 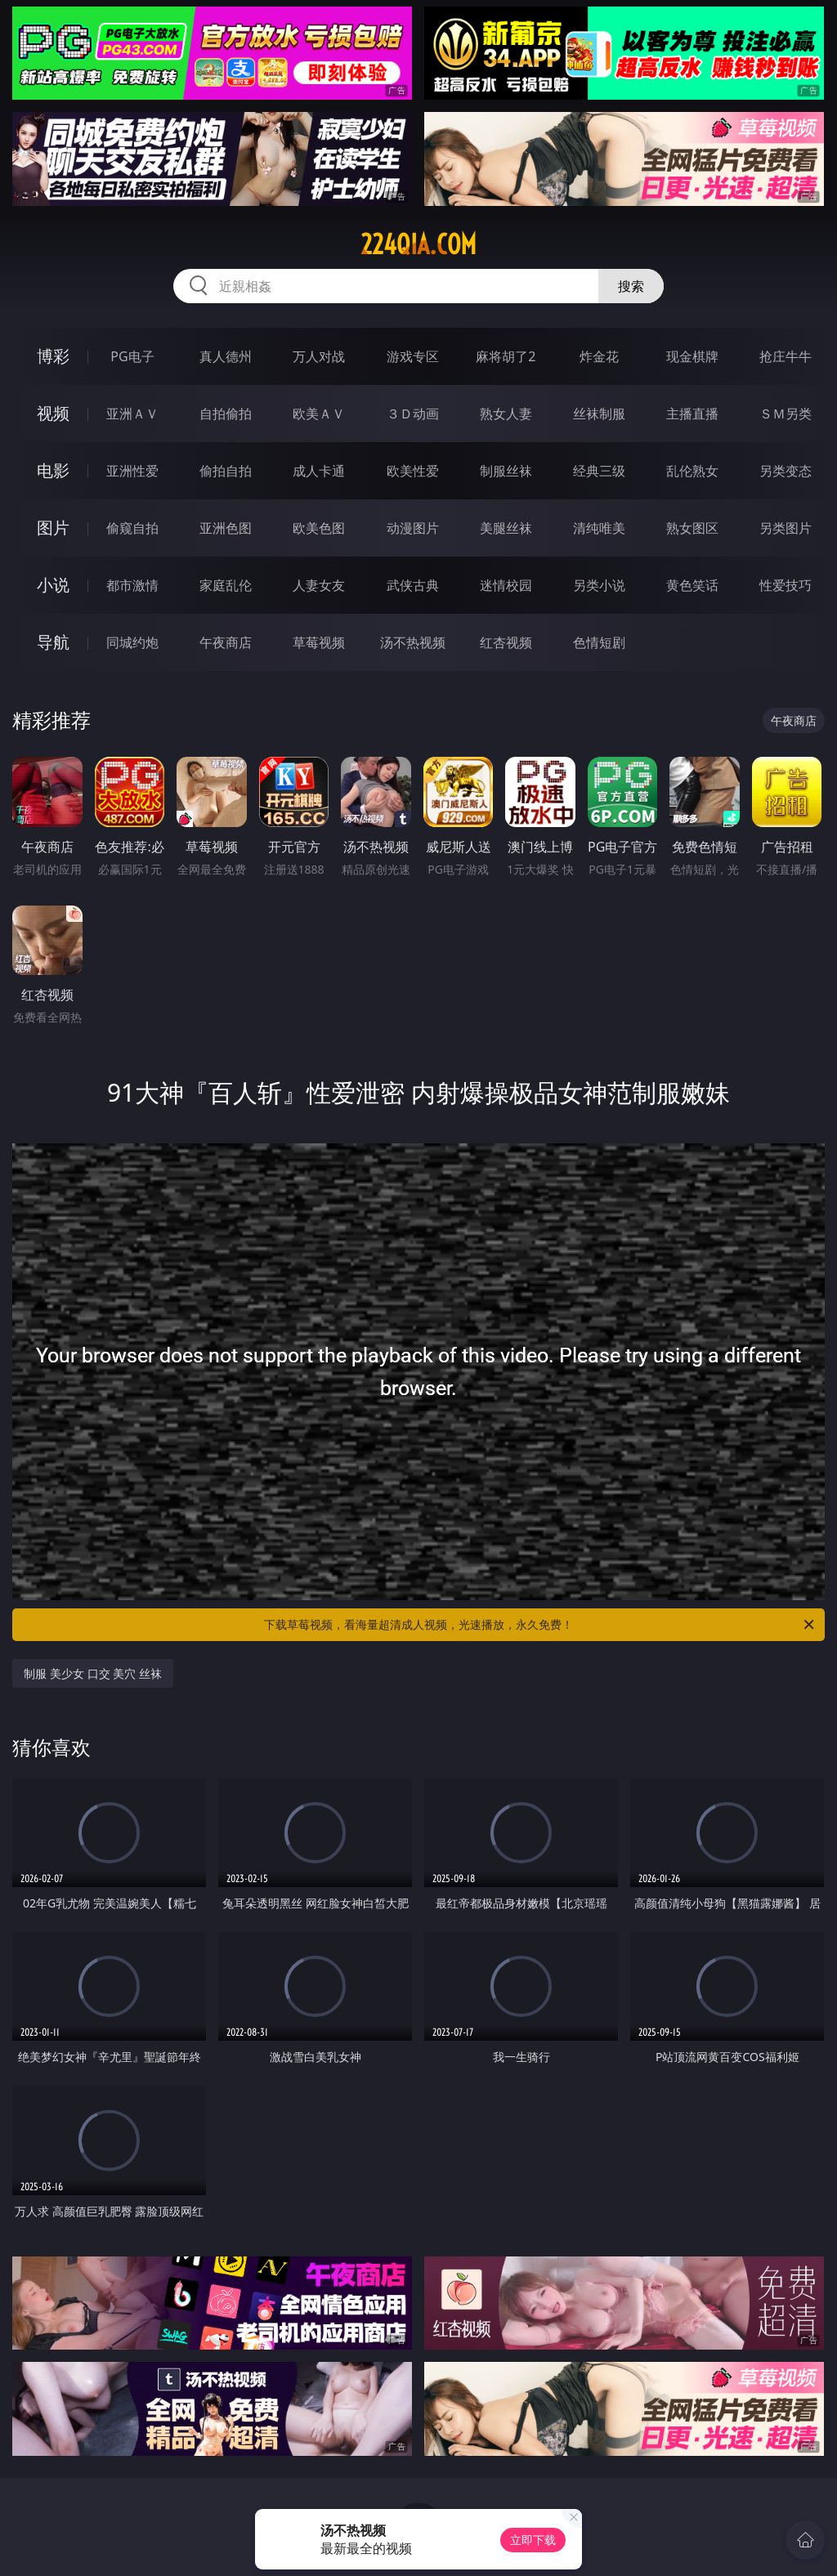 I want to click on 另类图片, so click(x=785, y=528).